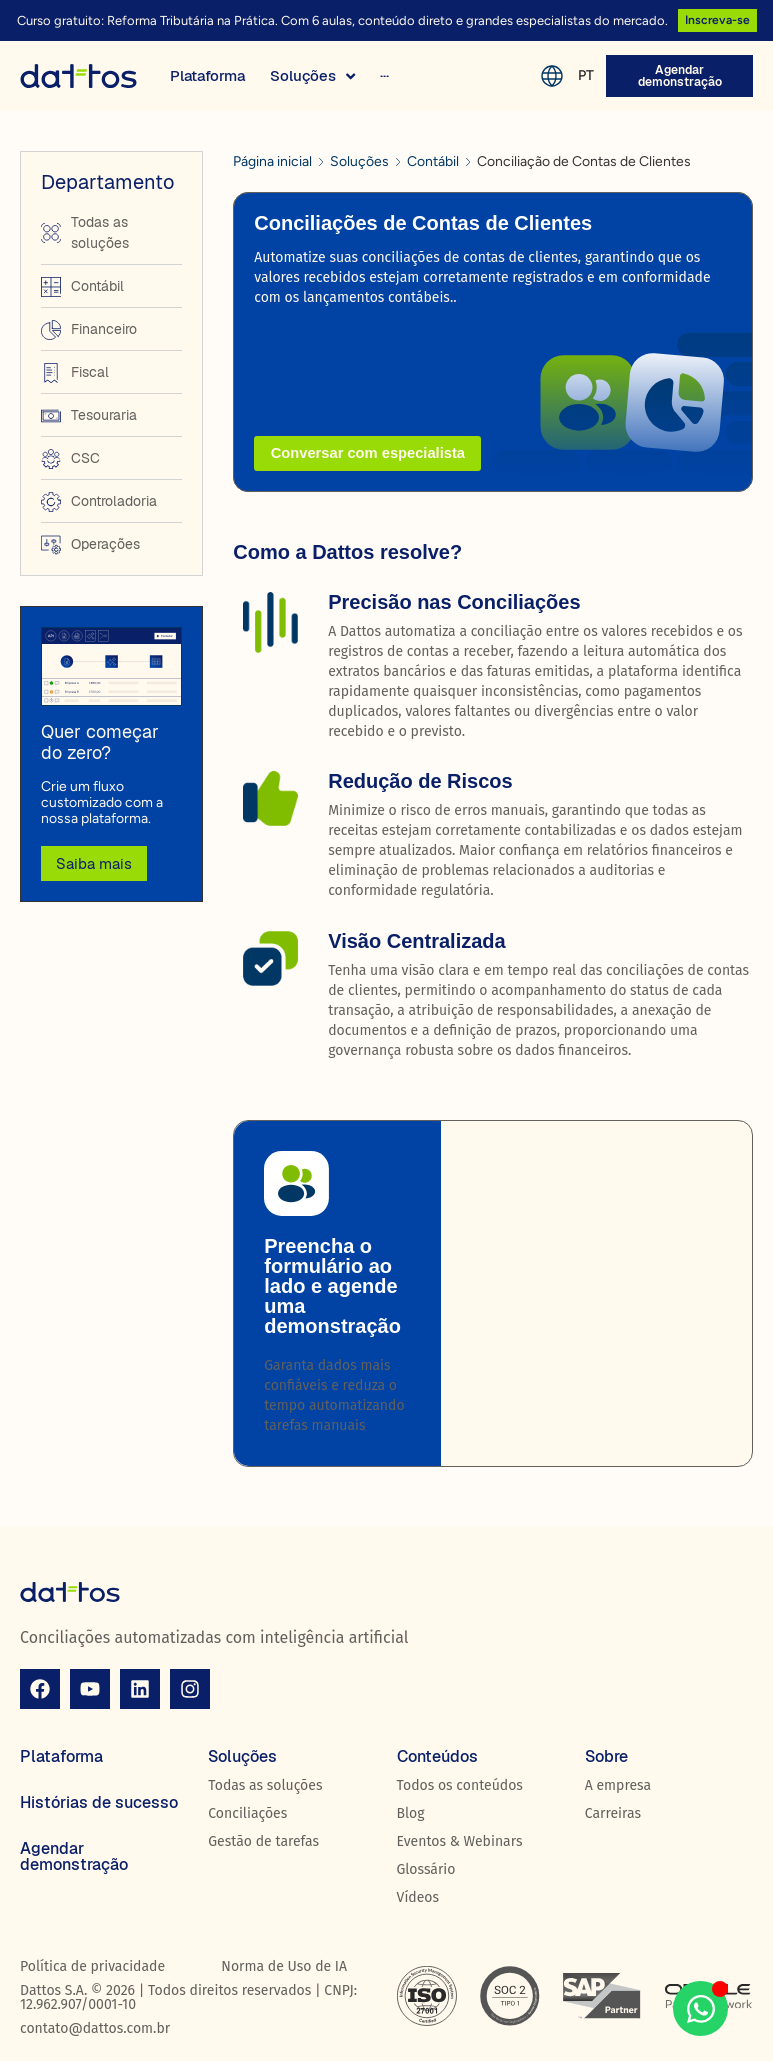 This screenshot has height=2061, width=773. Describe the element at coordinates (613, 1813) in the screenshot. I see `Carreiras` at that location.